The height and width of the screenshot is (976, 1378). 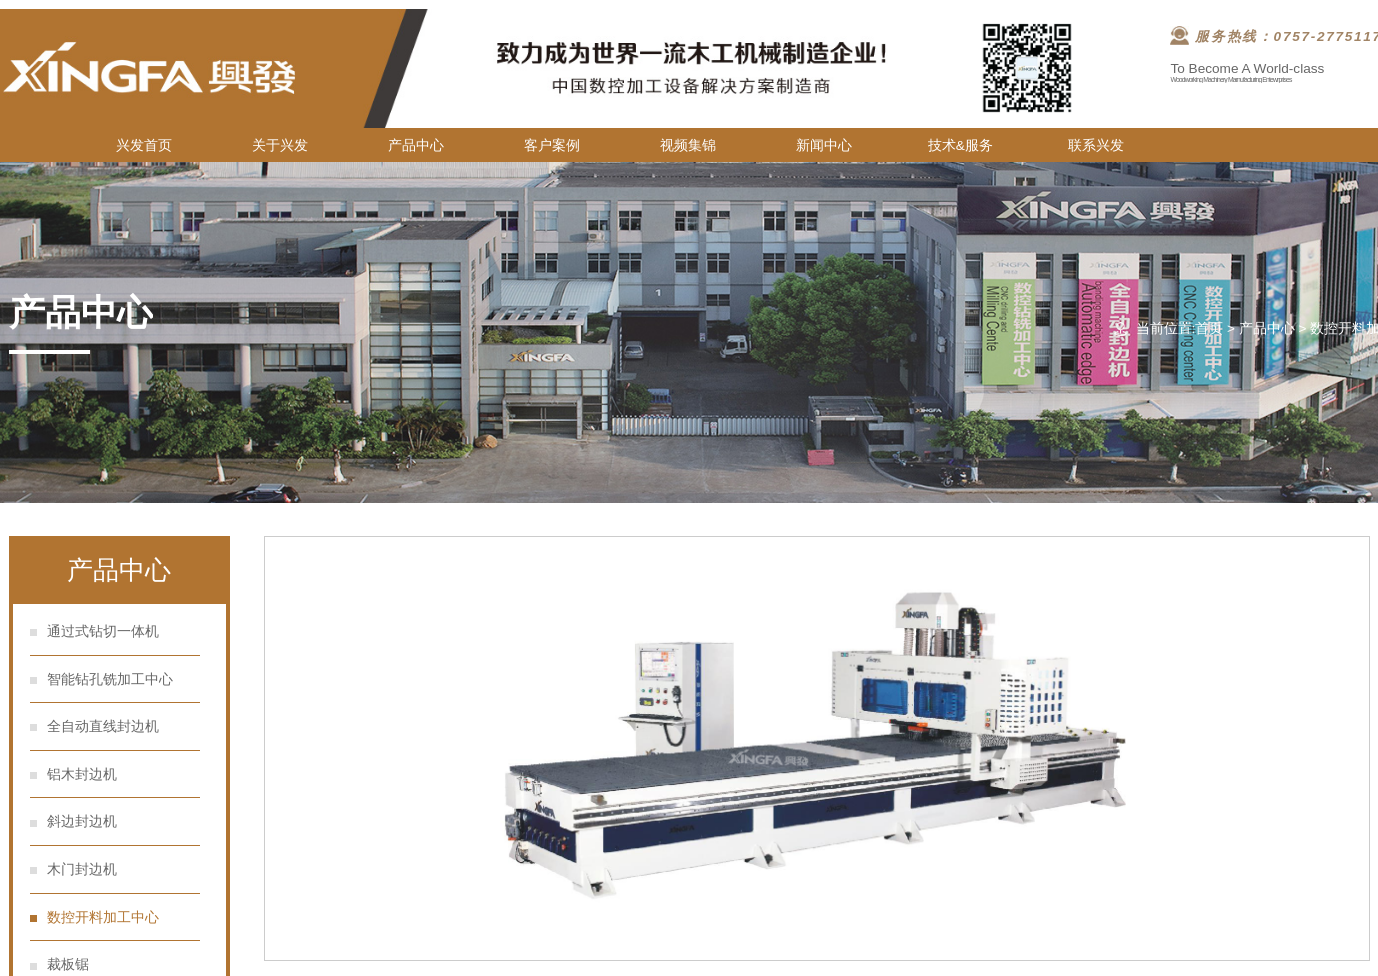 What do you see at coordinates (280, 145) in the screenshot?
I see `关于兴发` at bounding box center [280, 145].